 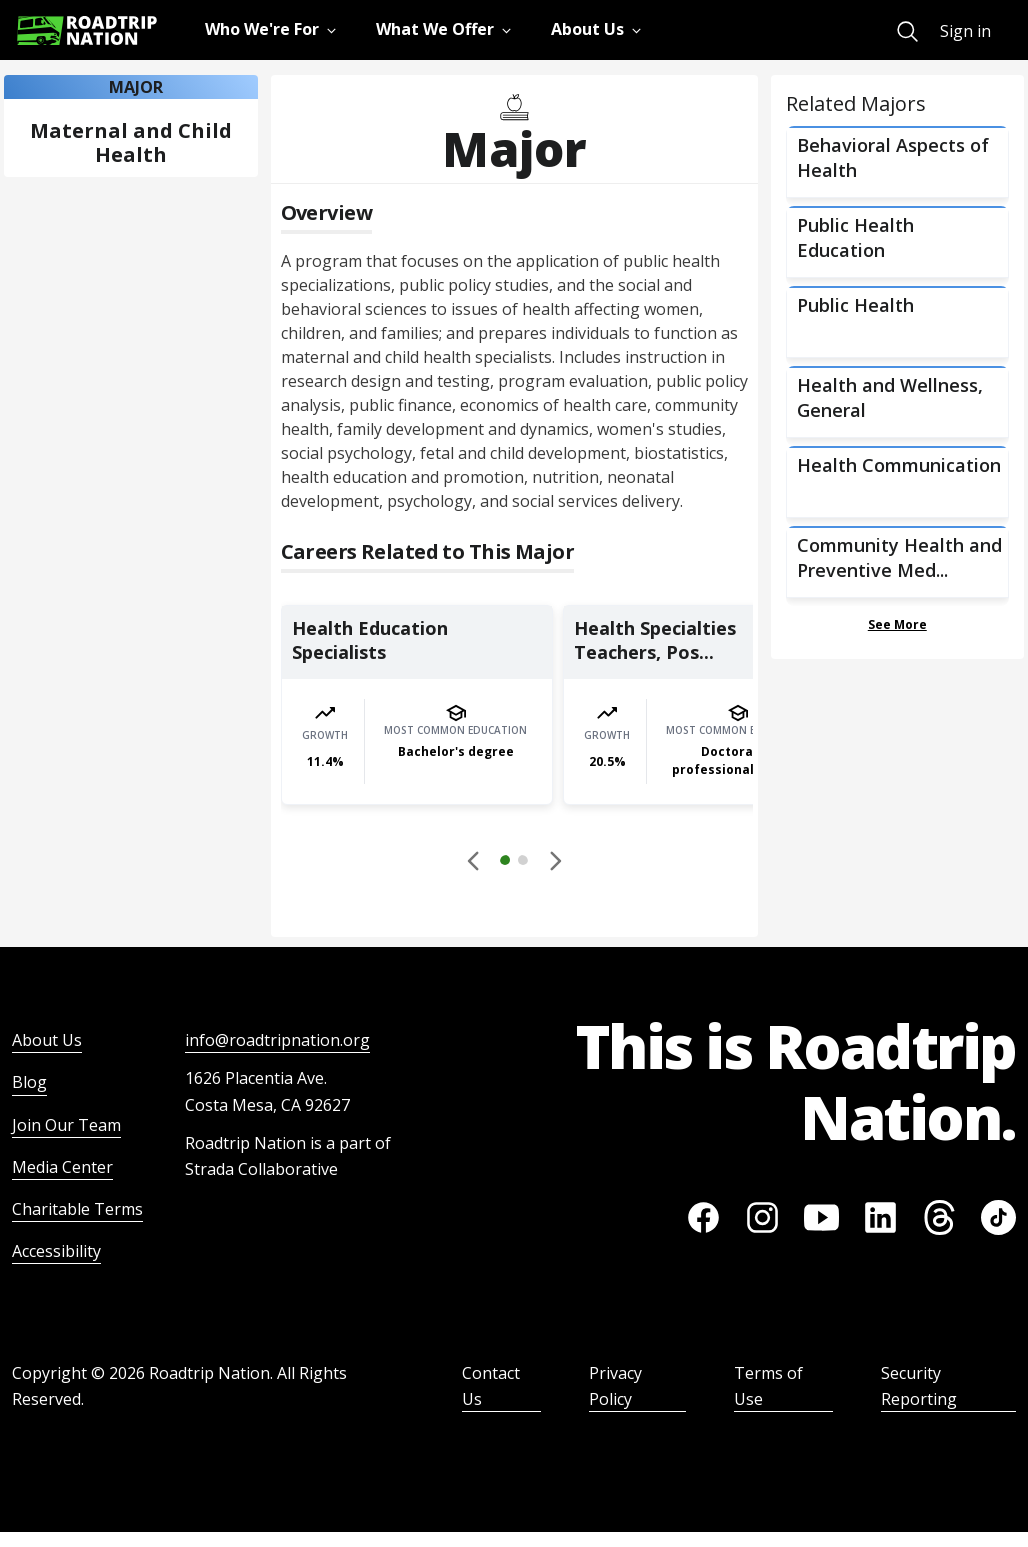 What do you see at coordinates (615, 1386) in the screenshot?
I see `Privacy Policy` at bounding box center [615, 1386].